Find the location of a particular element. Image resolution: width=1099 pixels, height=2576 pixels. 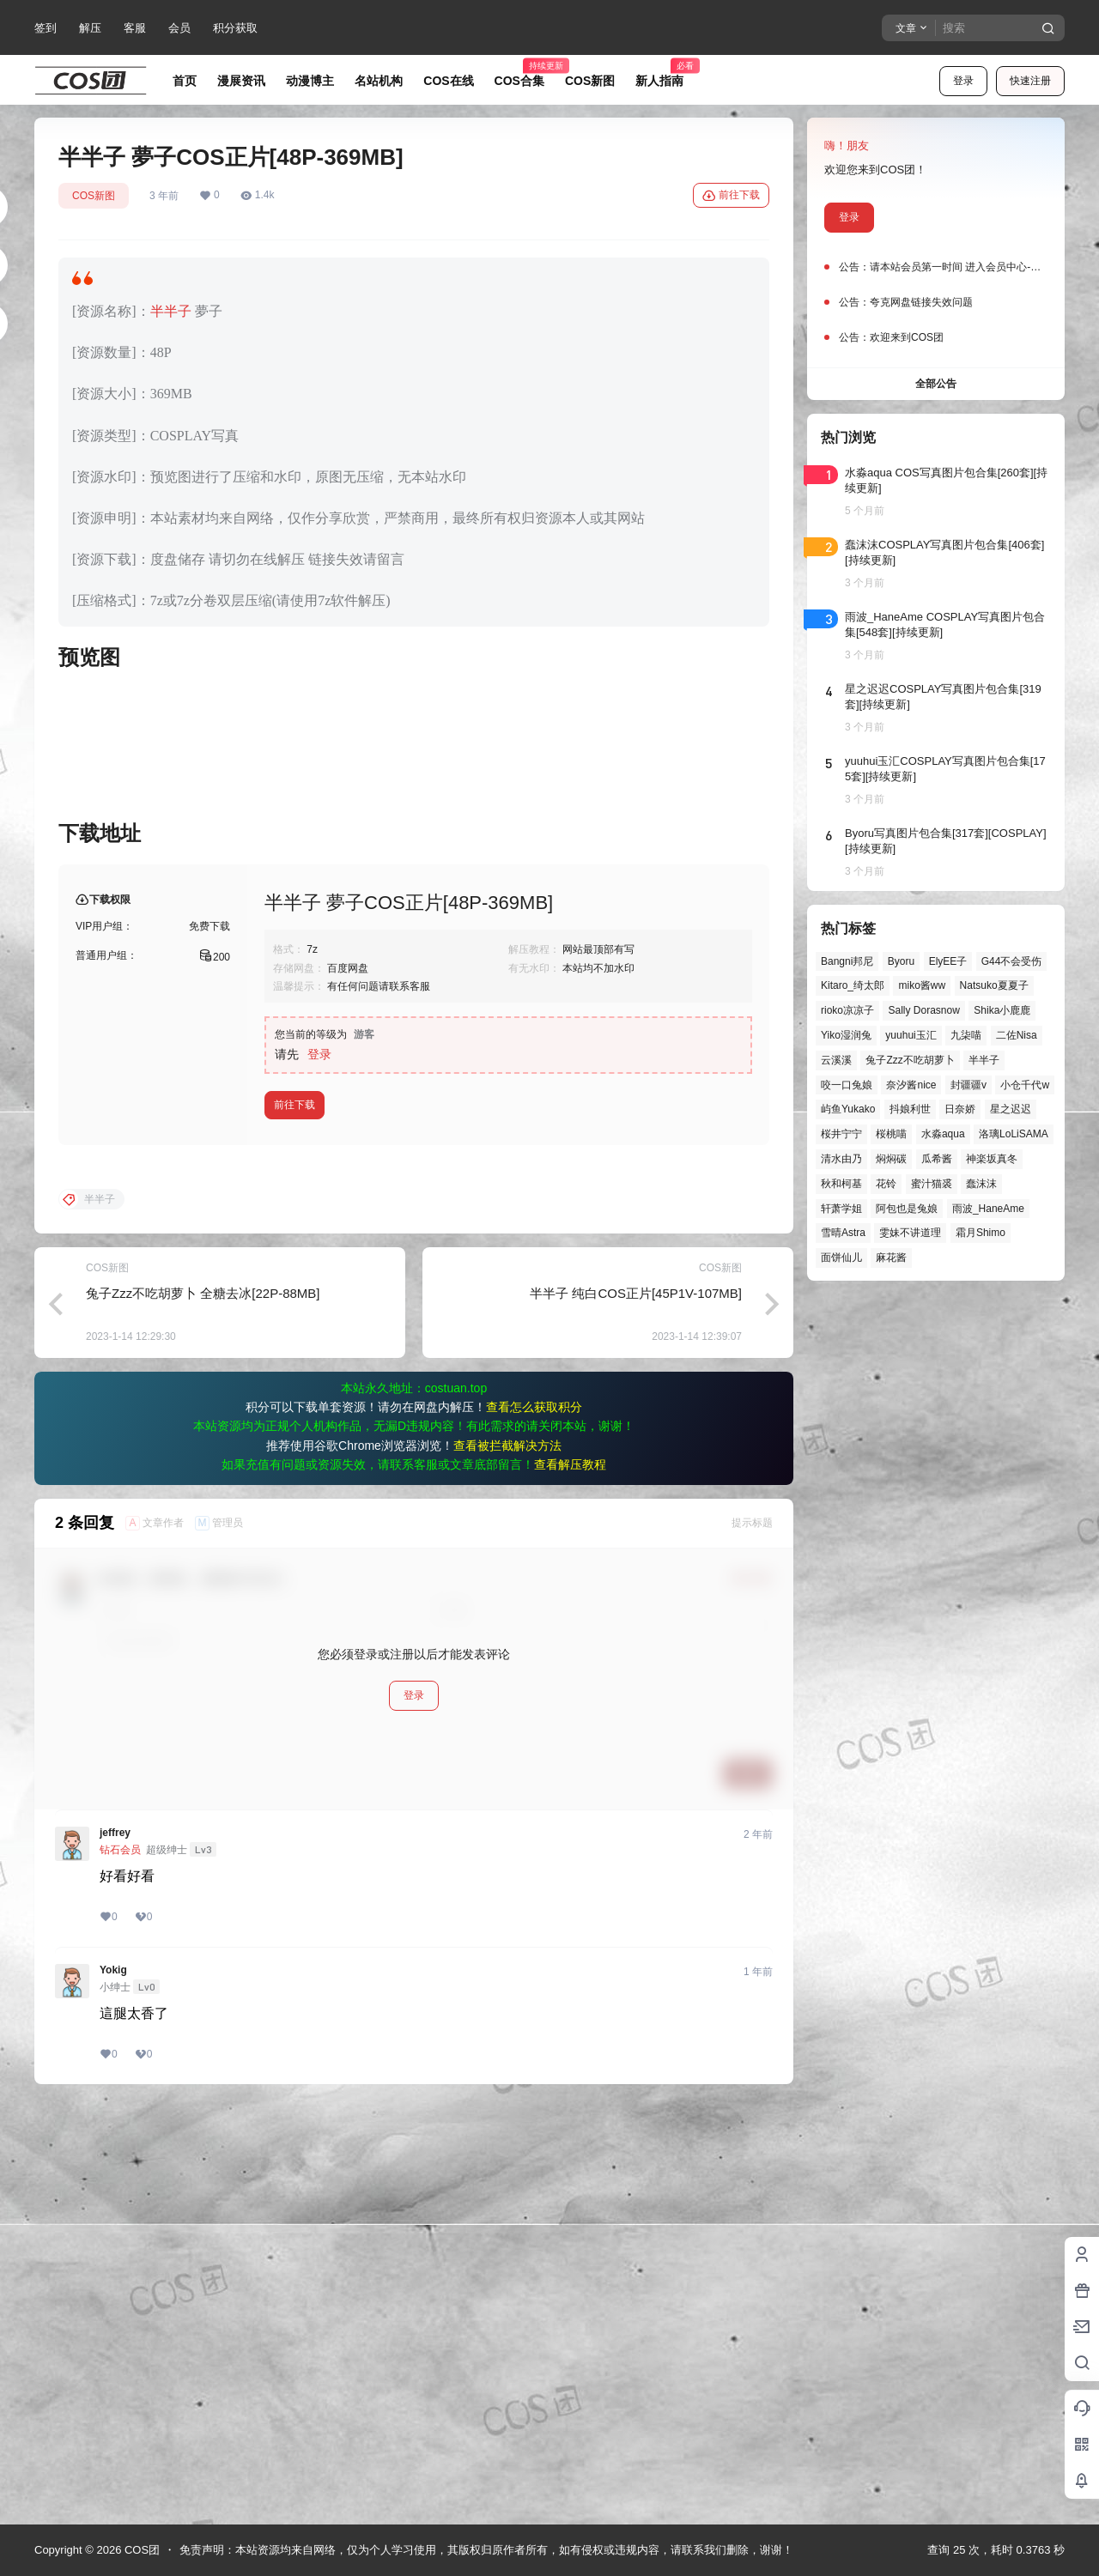

全部公告 is located at coordinates (935, 384).